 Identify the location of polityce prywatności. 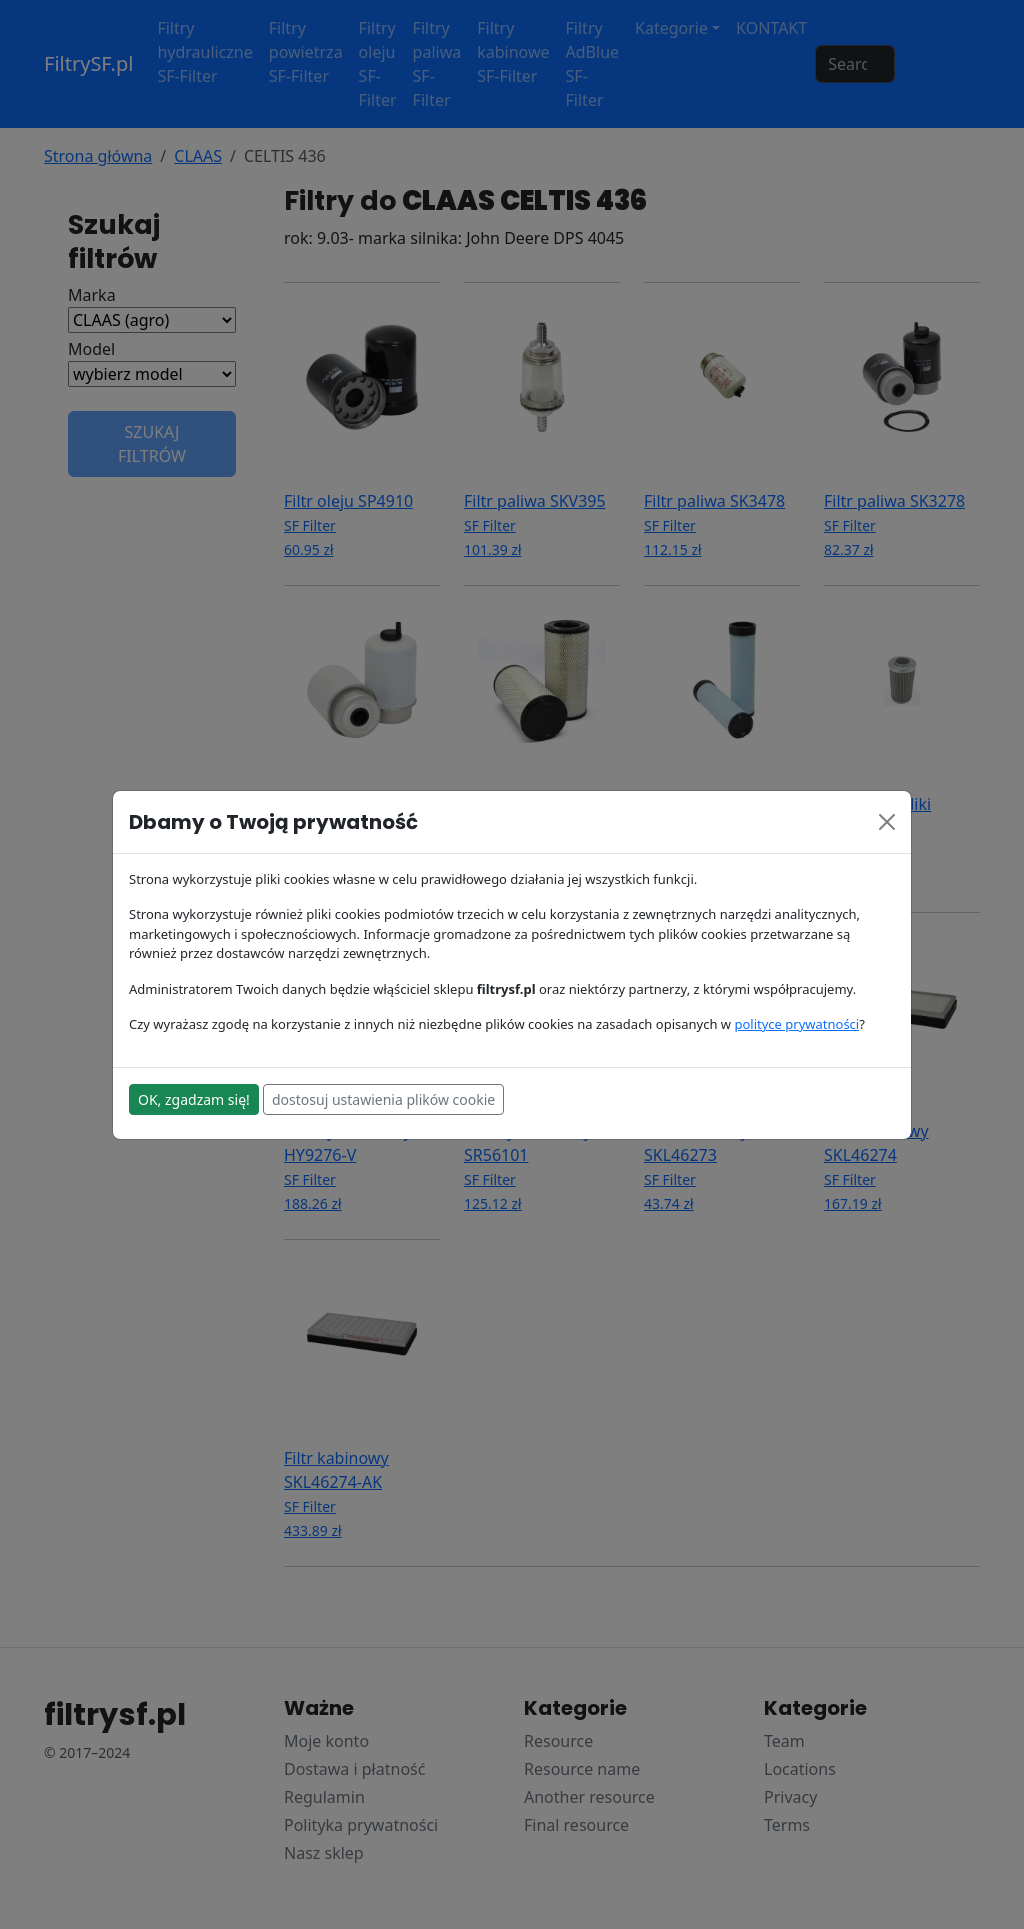
(796, 1024).